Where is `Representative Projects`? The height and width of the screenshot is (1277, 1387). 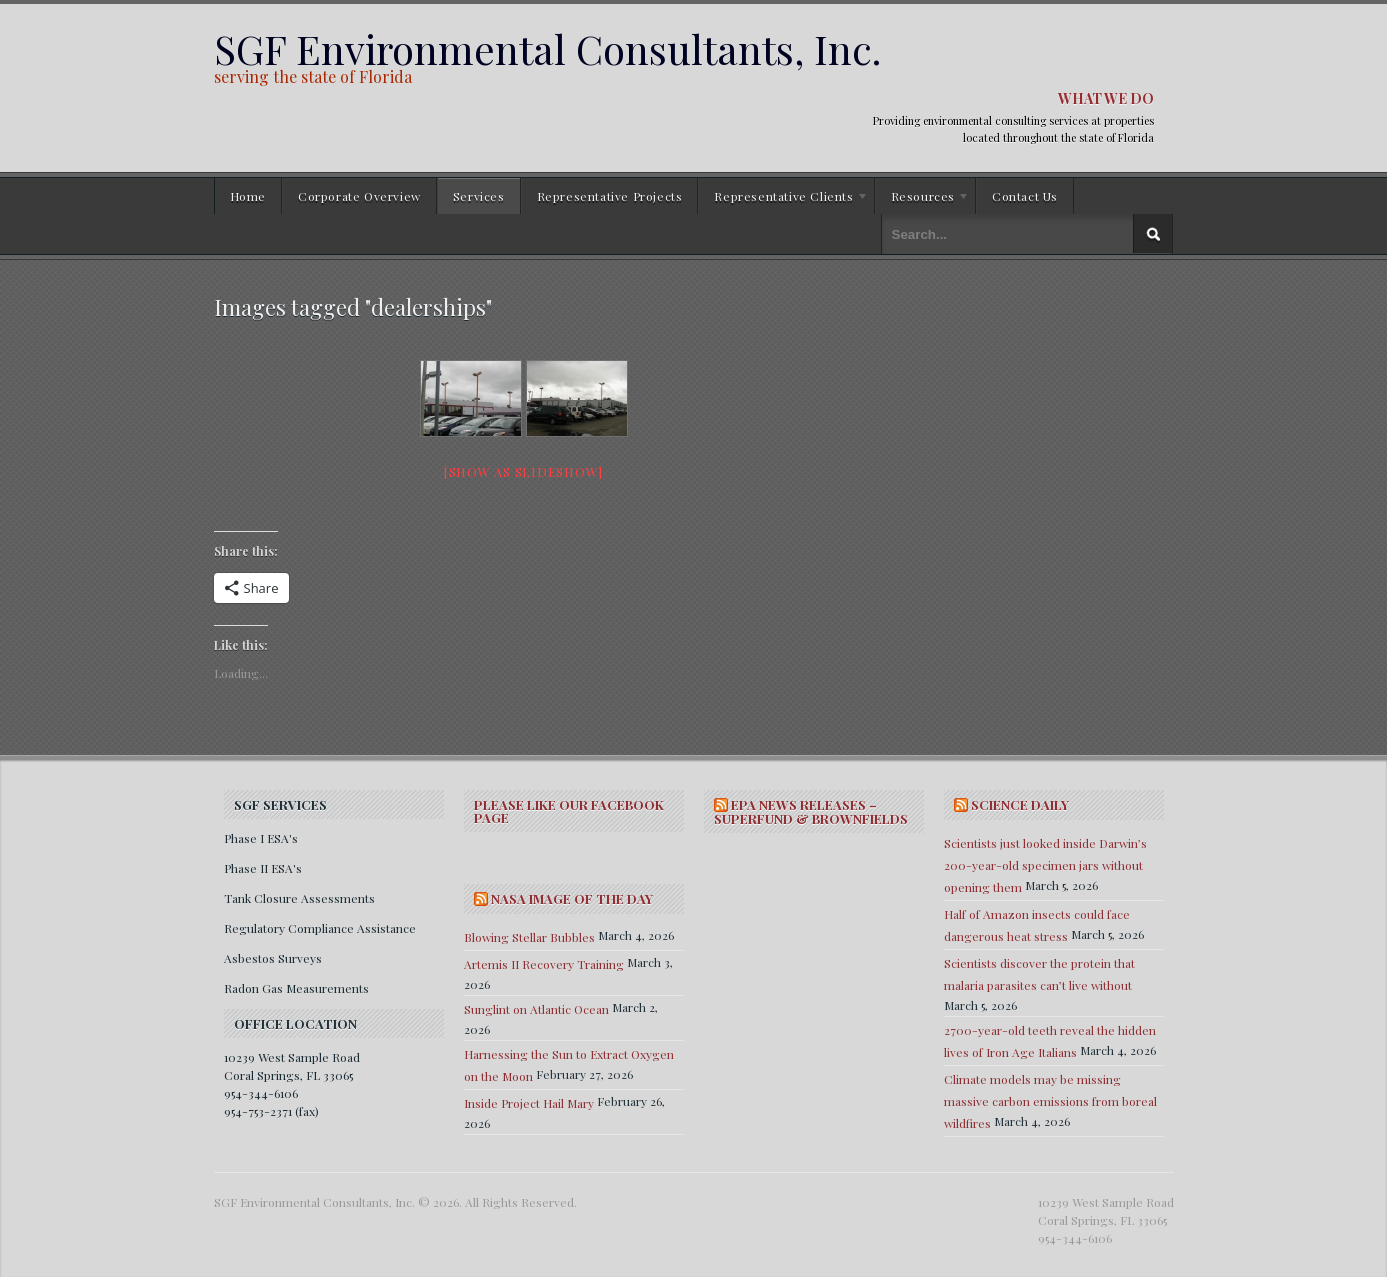 Representative Projects is located at coordinates (610, 196).